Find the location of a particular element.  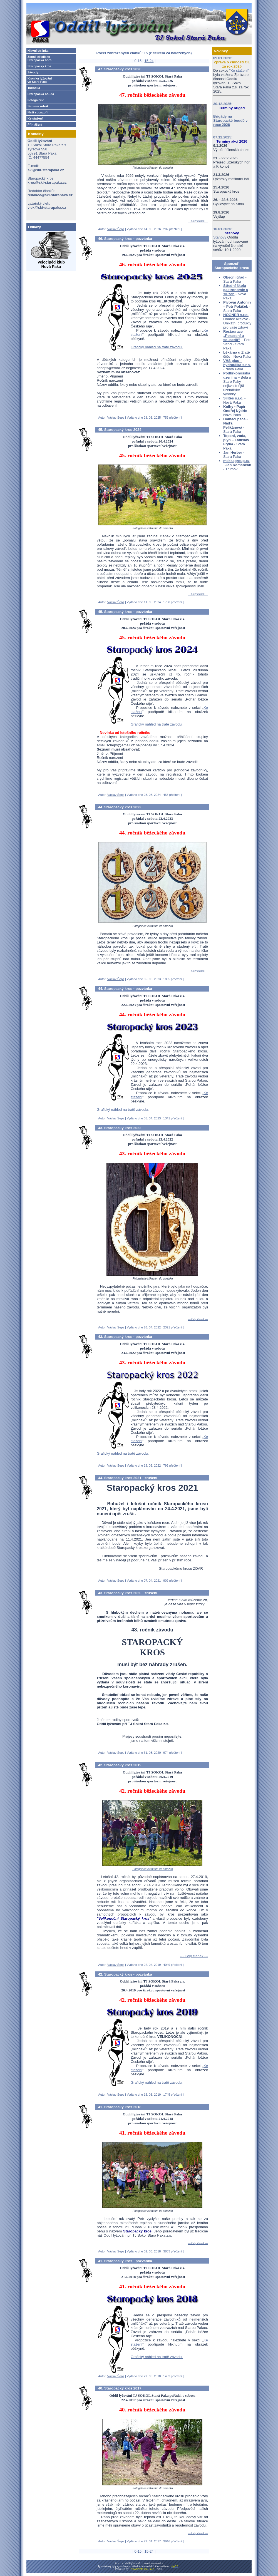

Zimní středisko Staropacká hora is located at coordinates (39, 58).